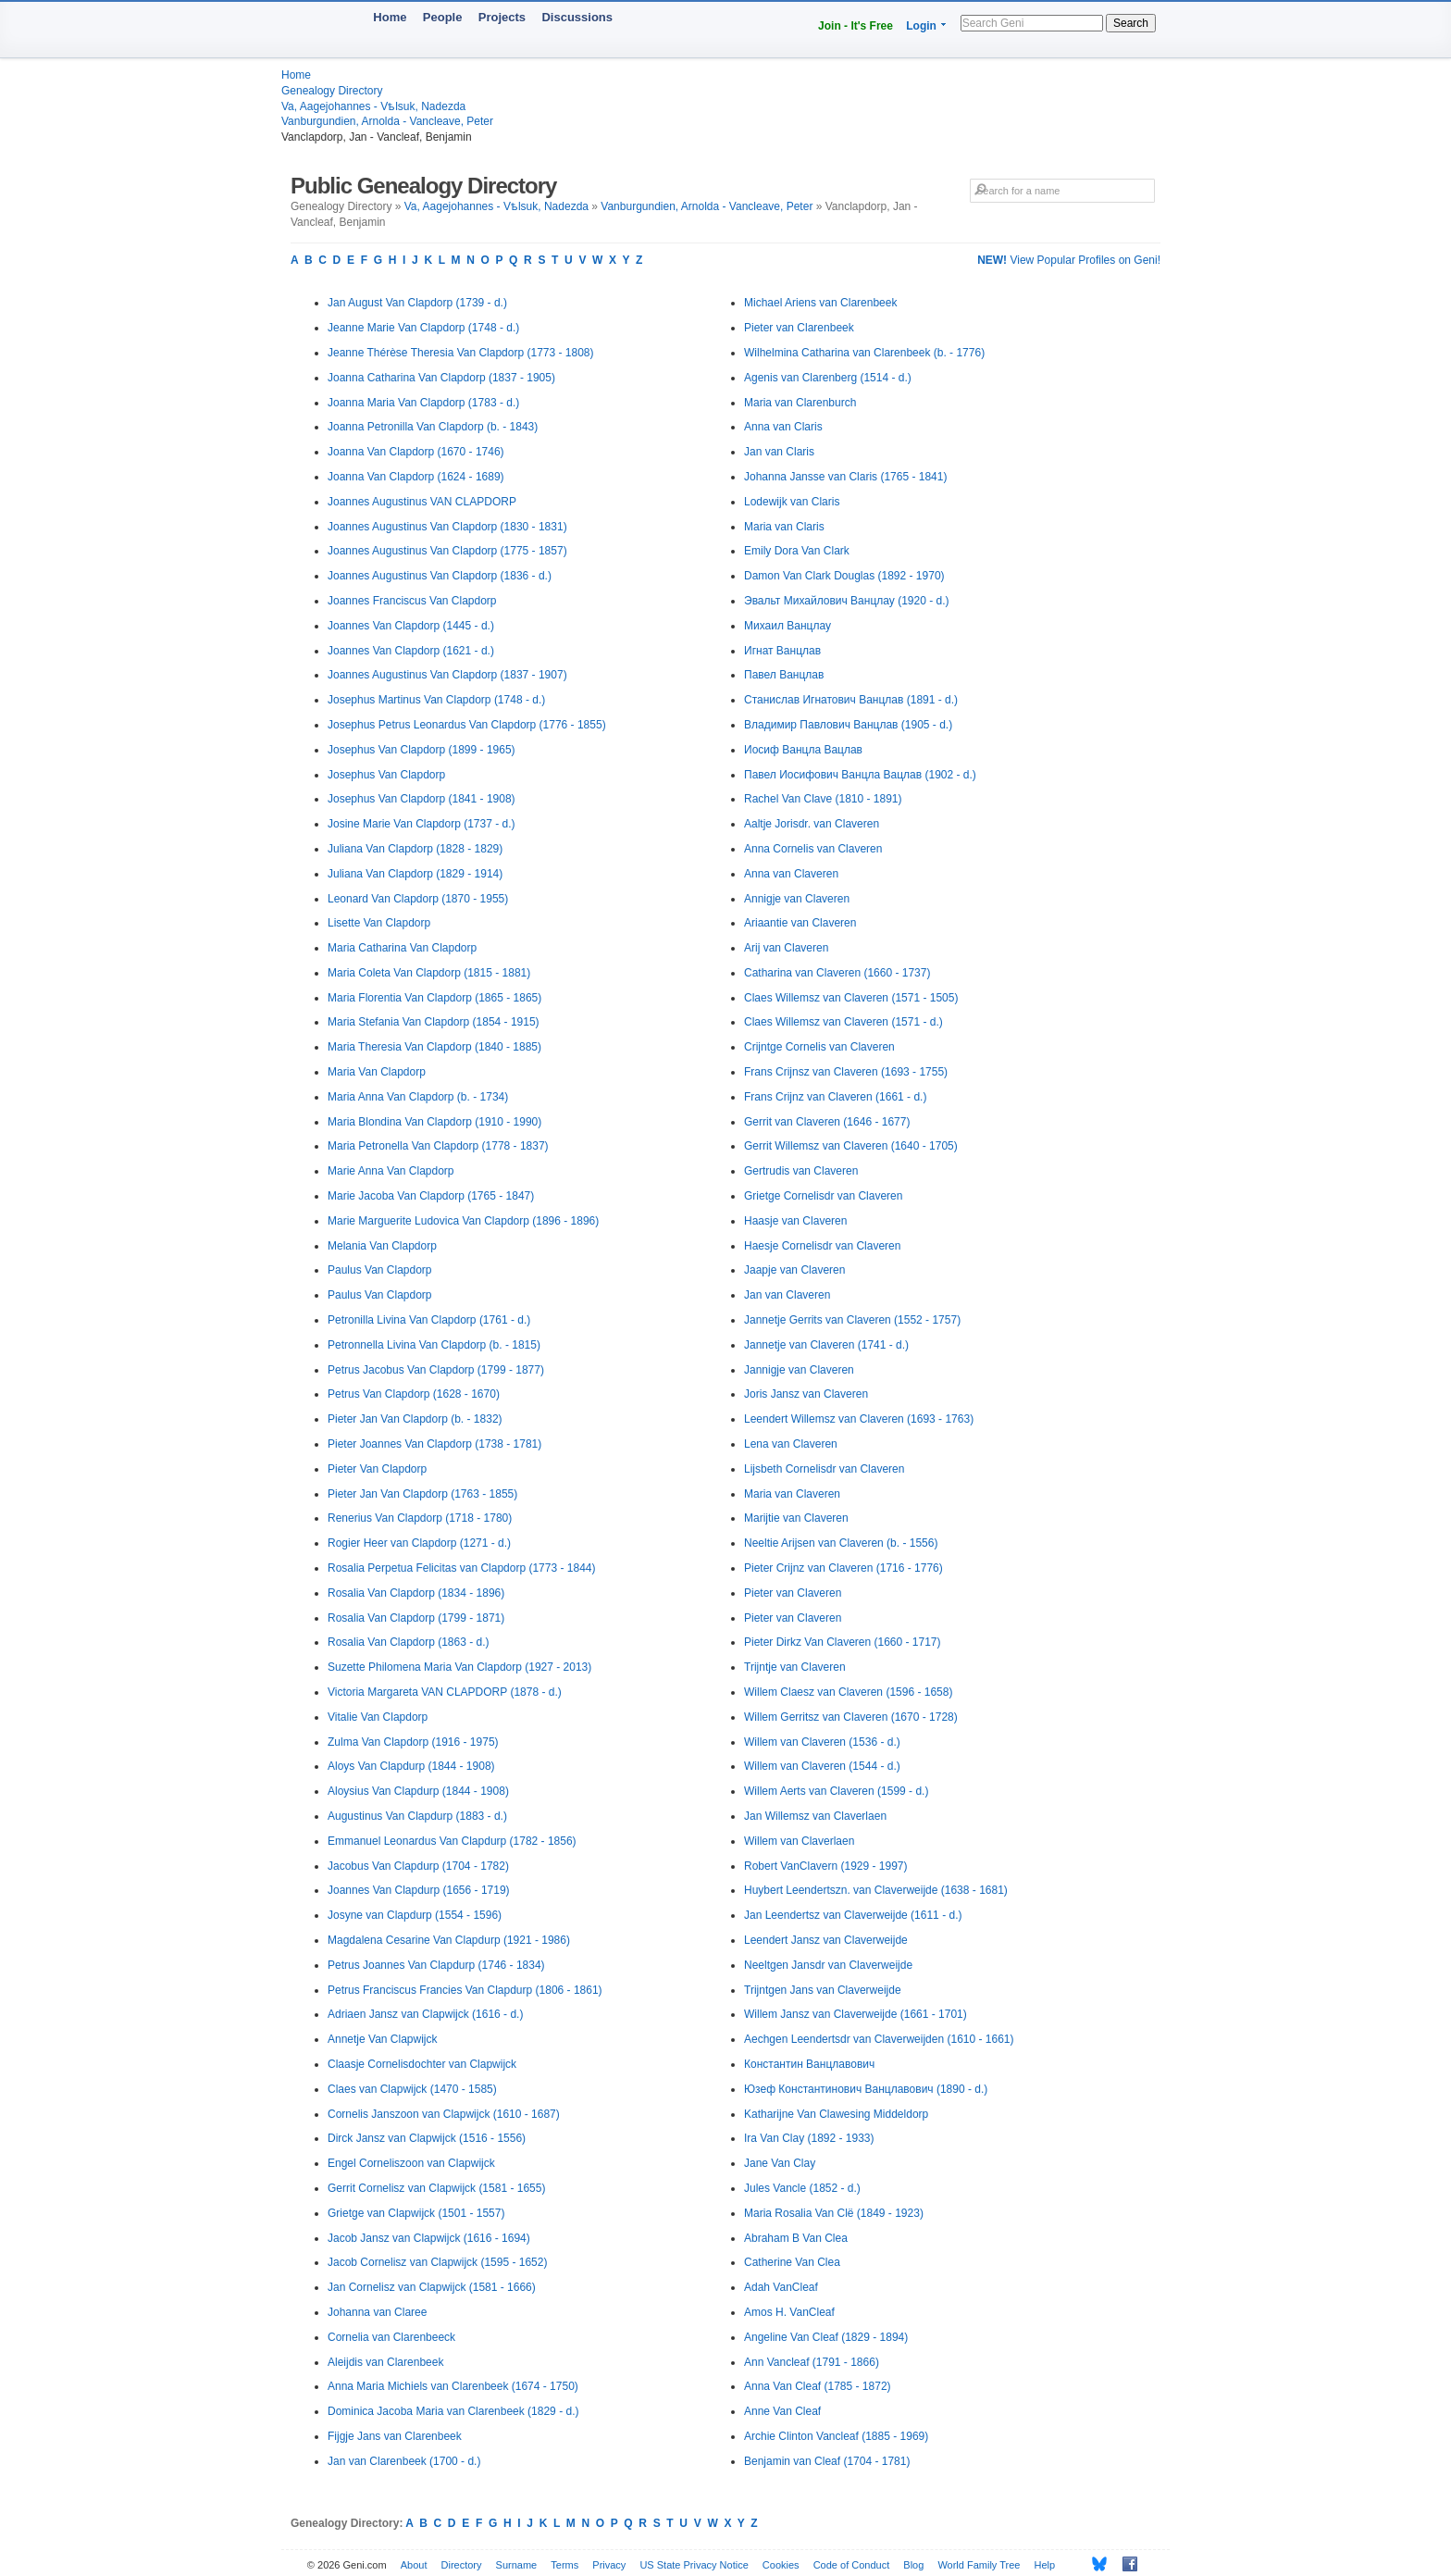 The image size is (1451, 2576). Describe the element at coordinates (796, 2238) in the screenshot. I see `Abraham B Van Clea` at that location.